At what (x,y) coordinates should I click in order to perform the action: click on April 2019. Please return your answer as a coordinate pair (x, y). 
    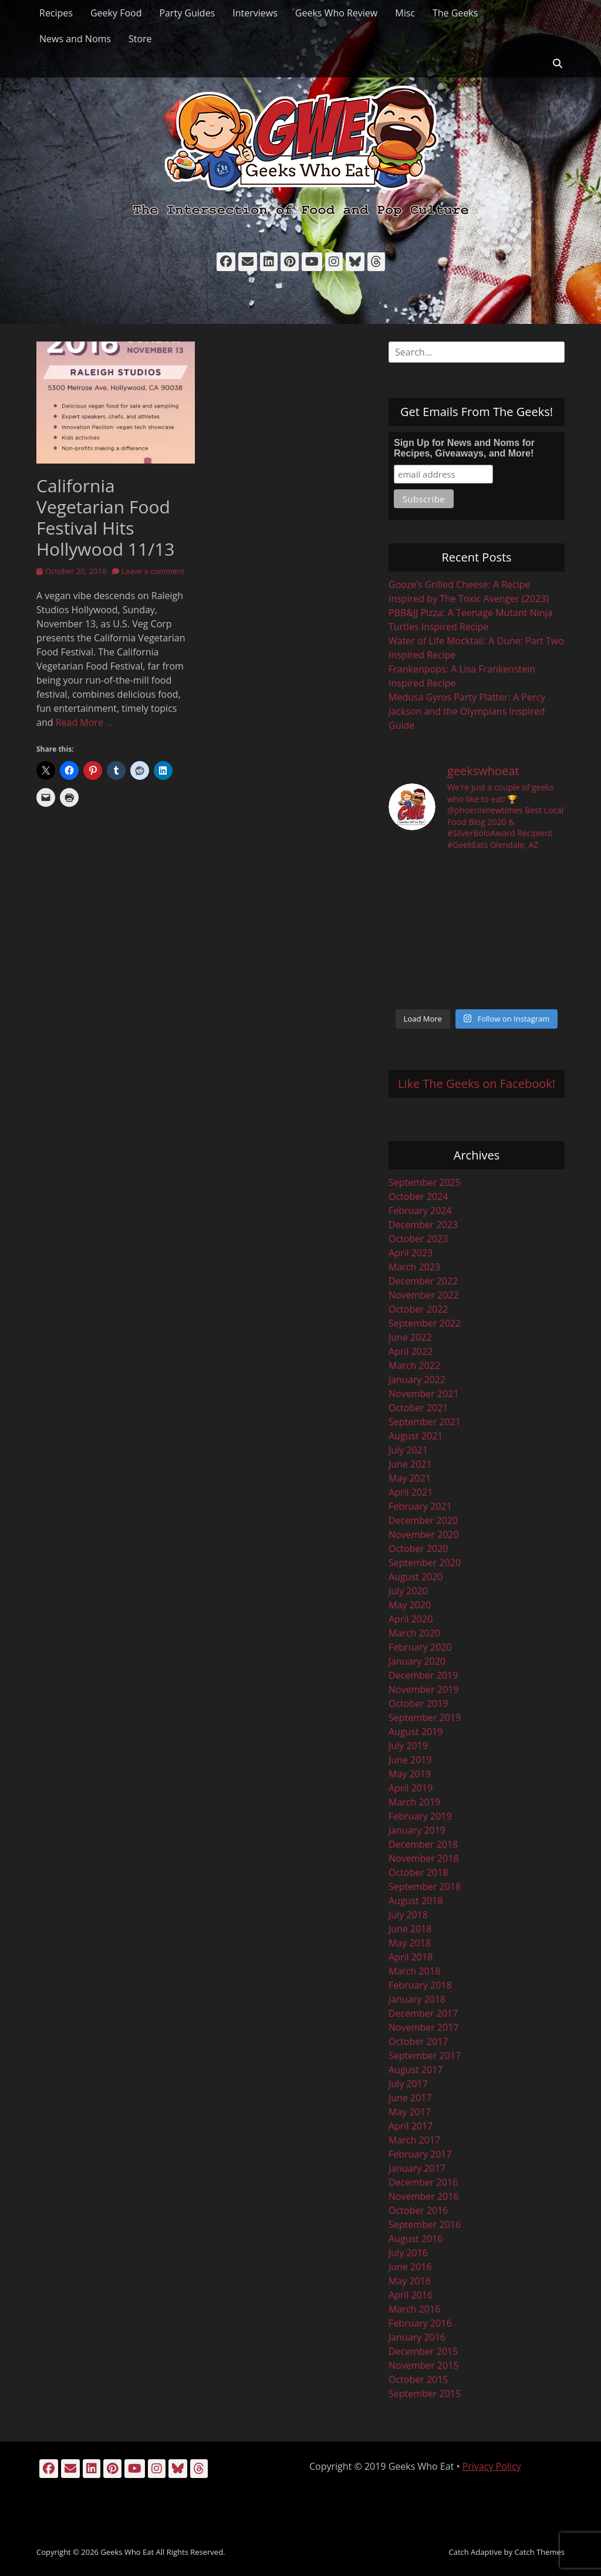
    Looking at the image, I should click on (411, 1787).